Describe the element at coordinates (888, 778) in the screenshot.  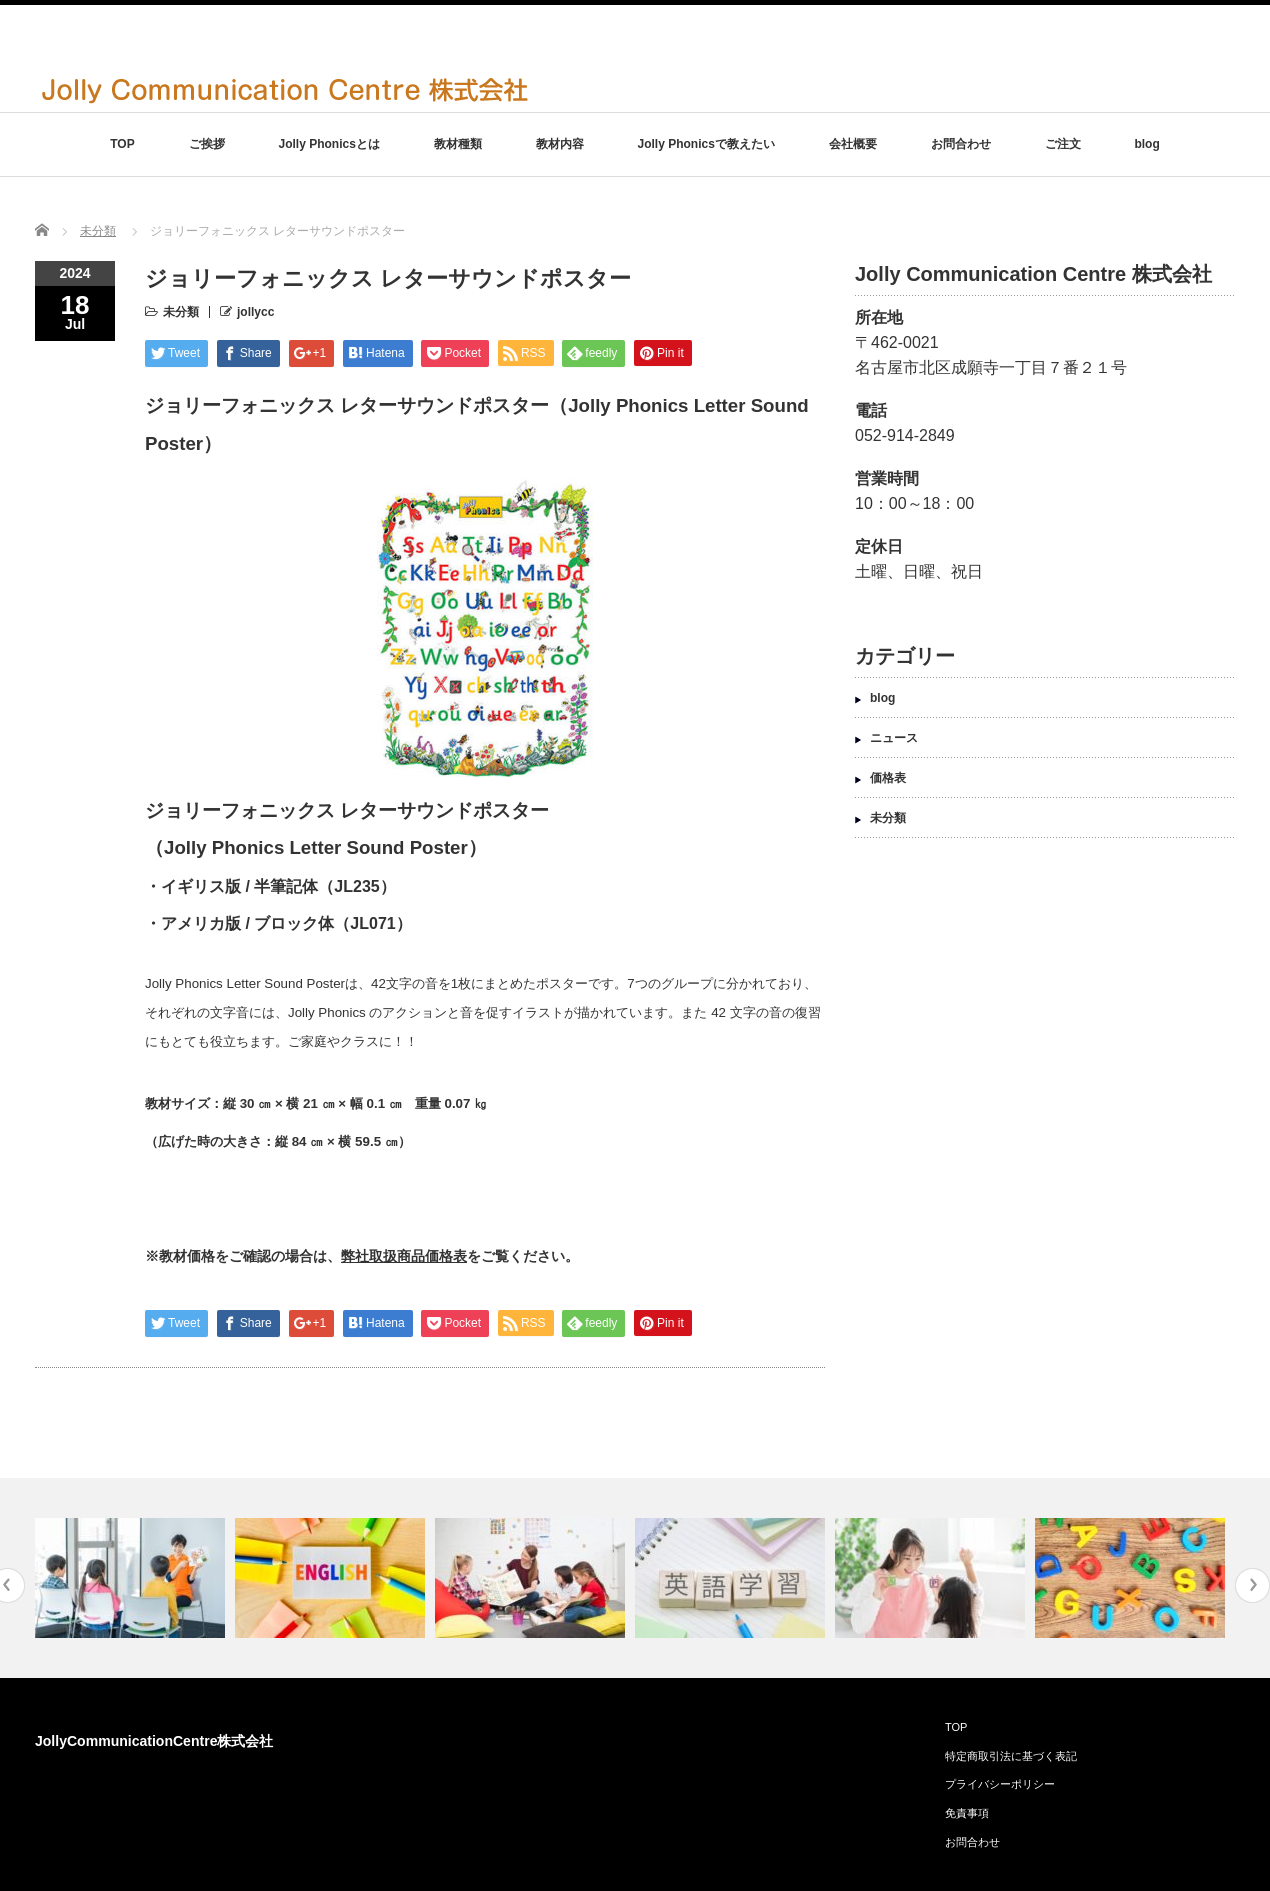
I see `価格表` at that location.